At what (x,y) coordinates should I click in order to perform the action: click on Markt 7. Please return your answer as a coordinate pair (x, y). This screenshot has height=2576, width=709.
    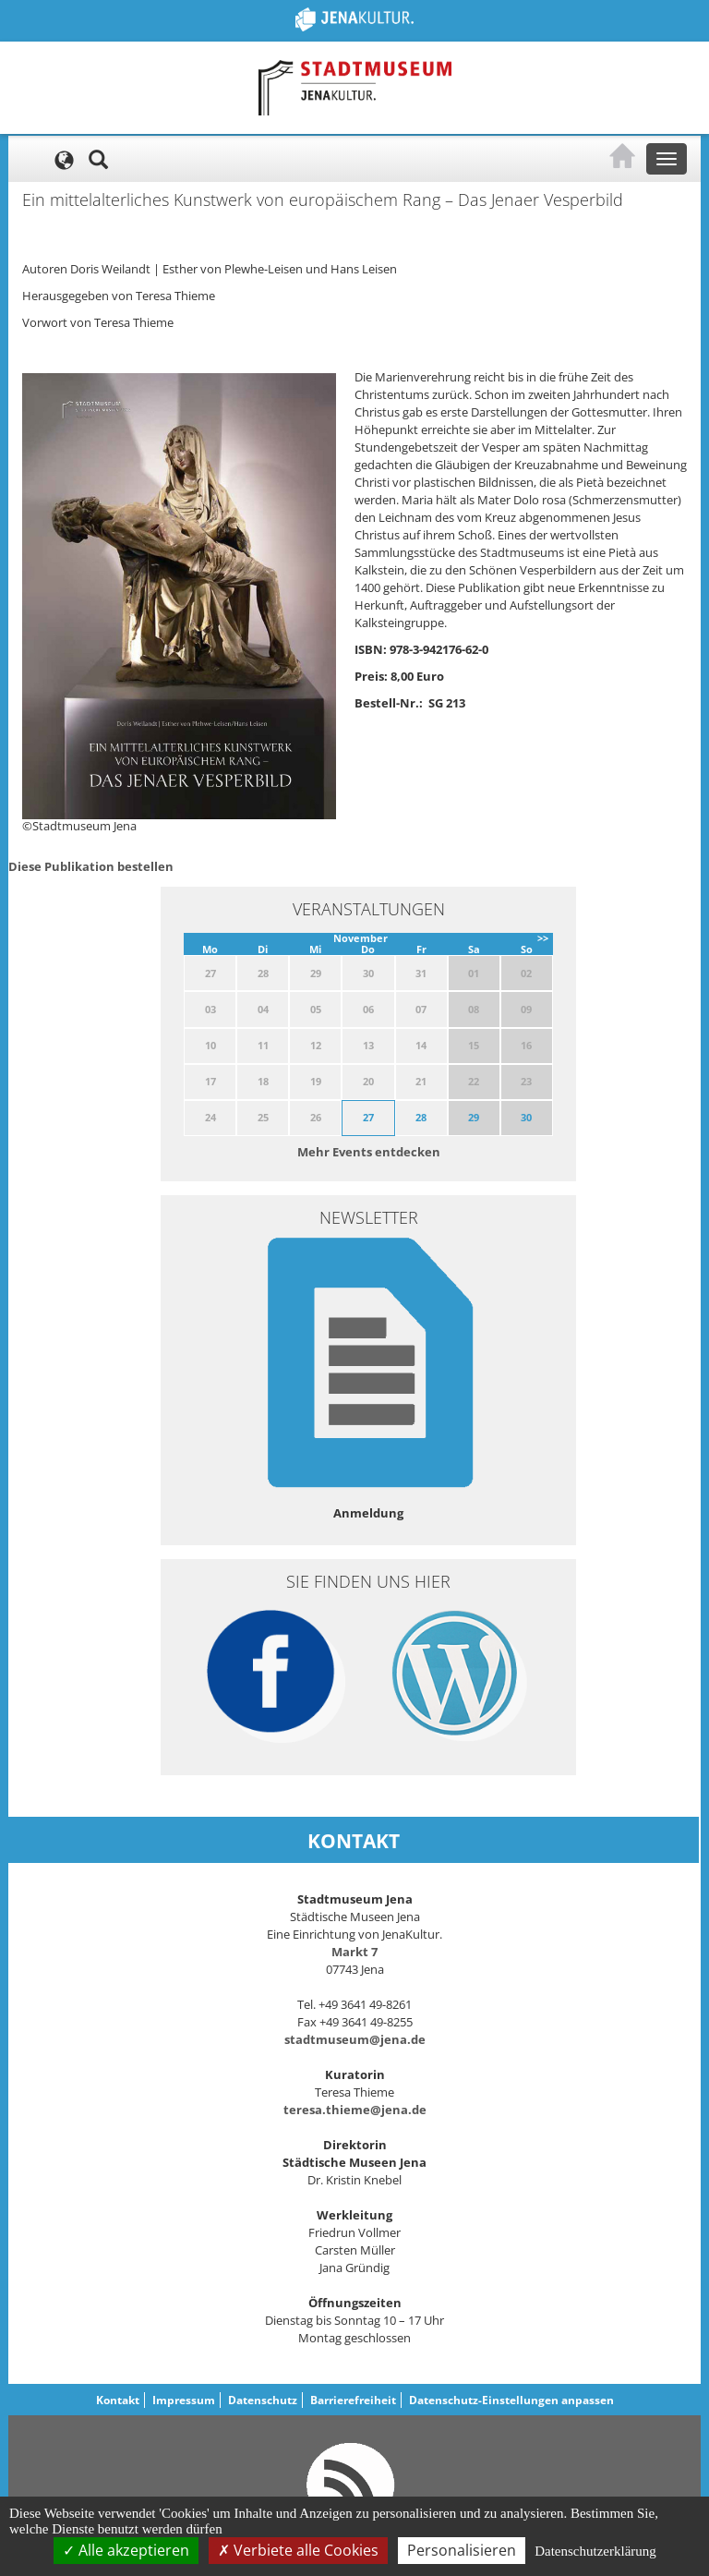
    Looking at the image, I should click on (354, 1951).